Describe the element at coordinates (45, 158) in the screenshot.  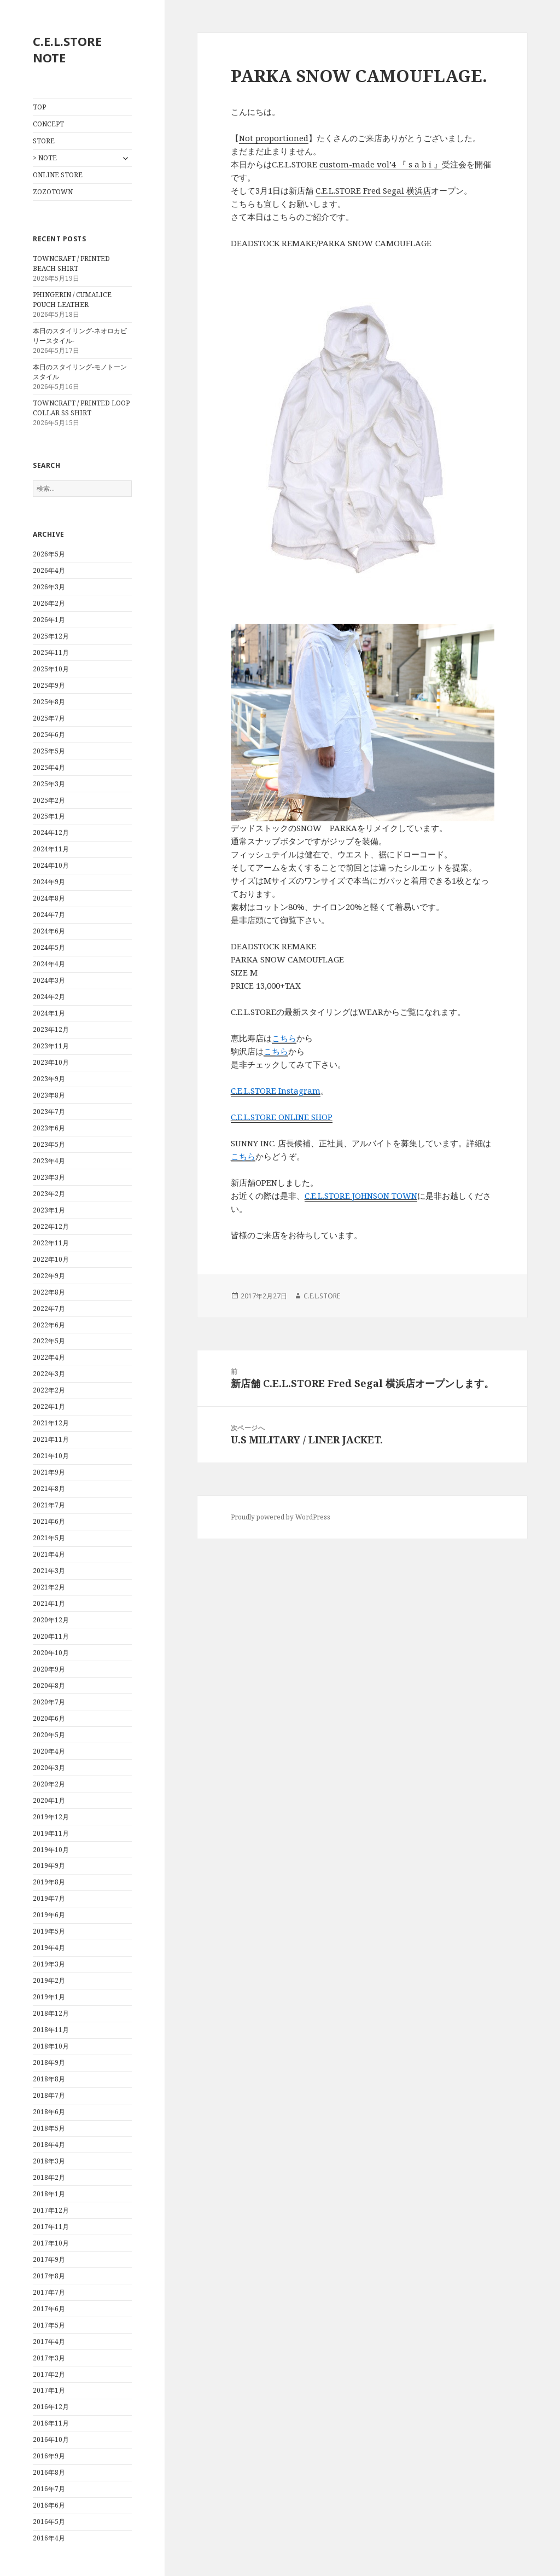
I see `> NOTE` at that location.